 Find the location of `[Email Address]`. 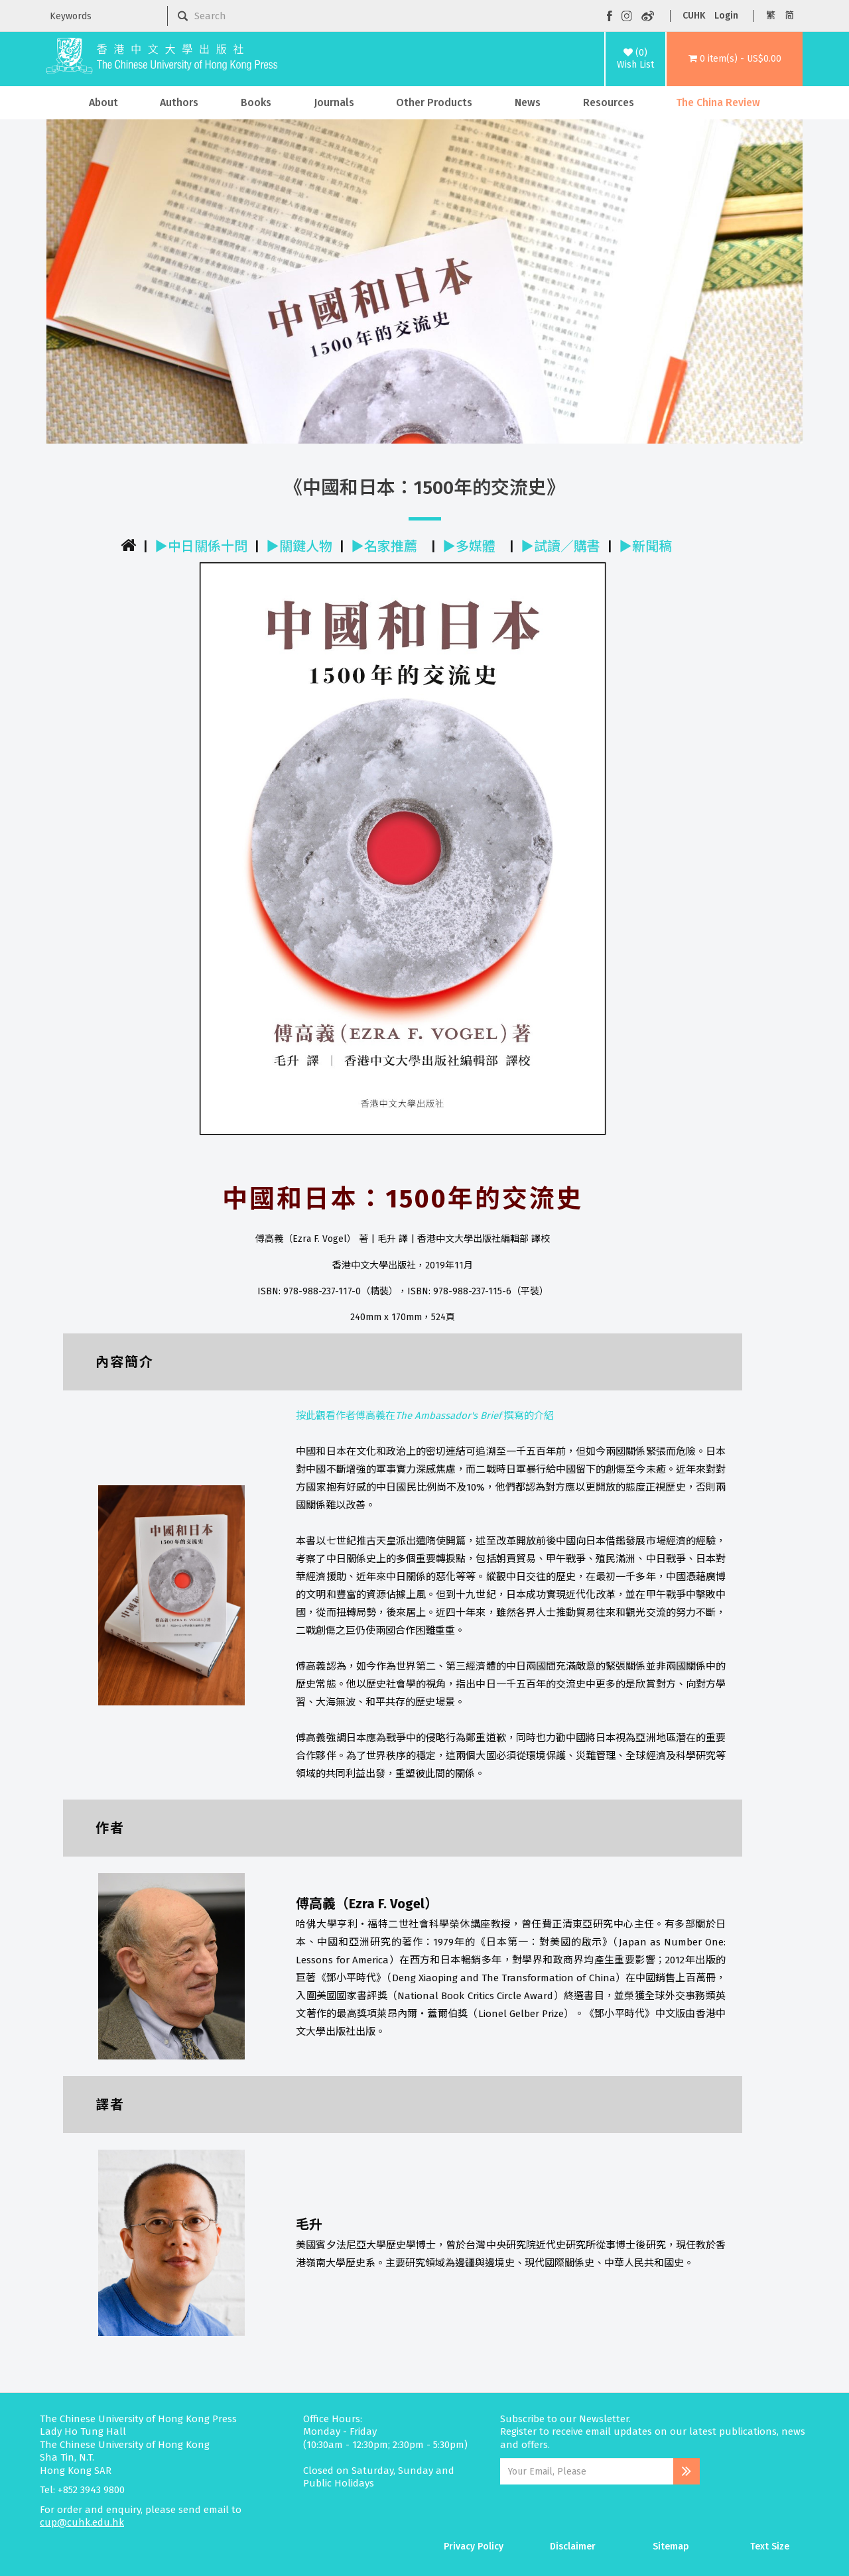

[Email Address] is located at coordinates (586, 2471).